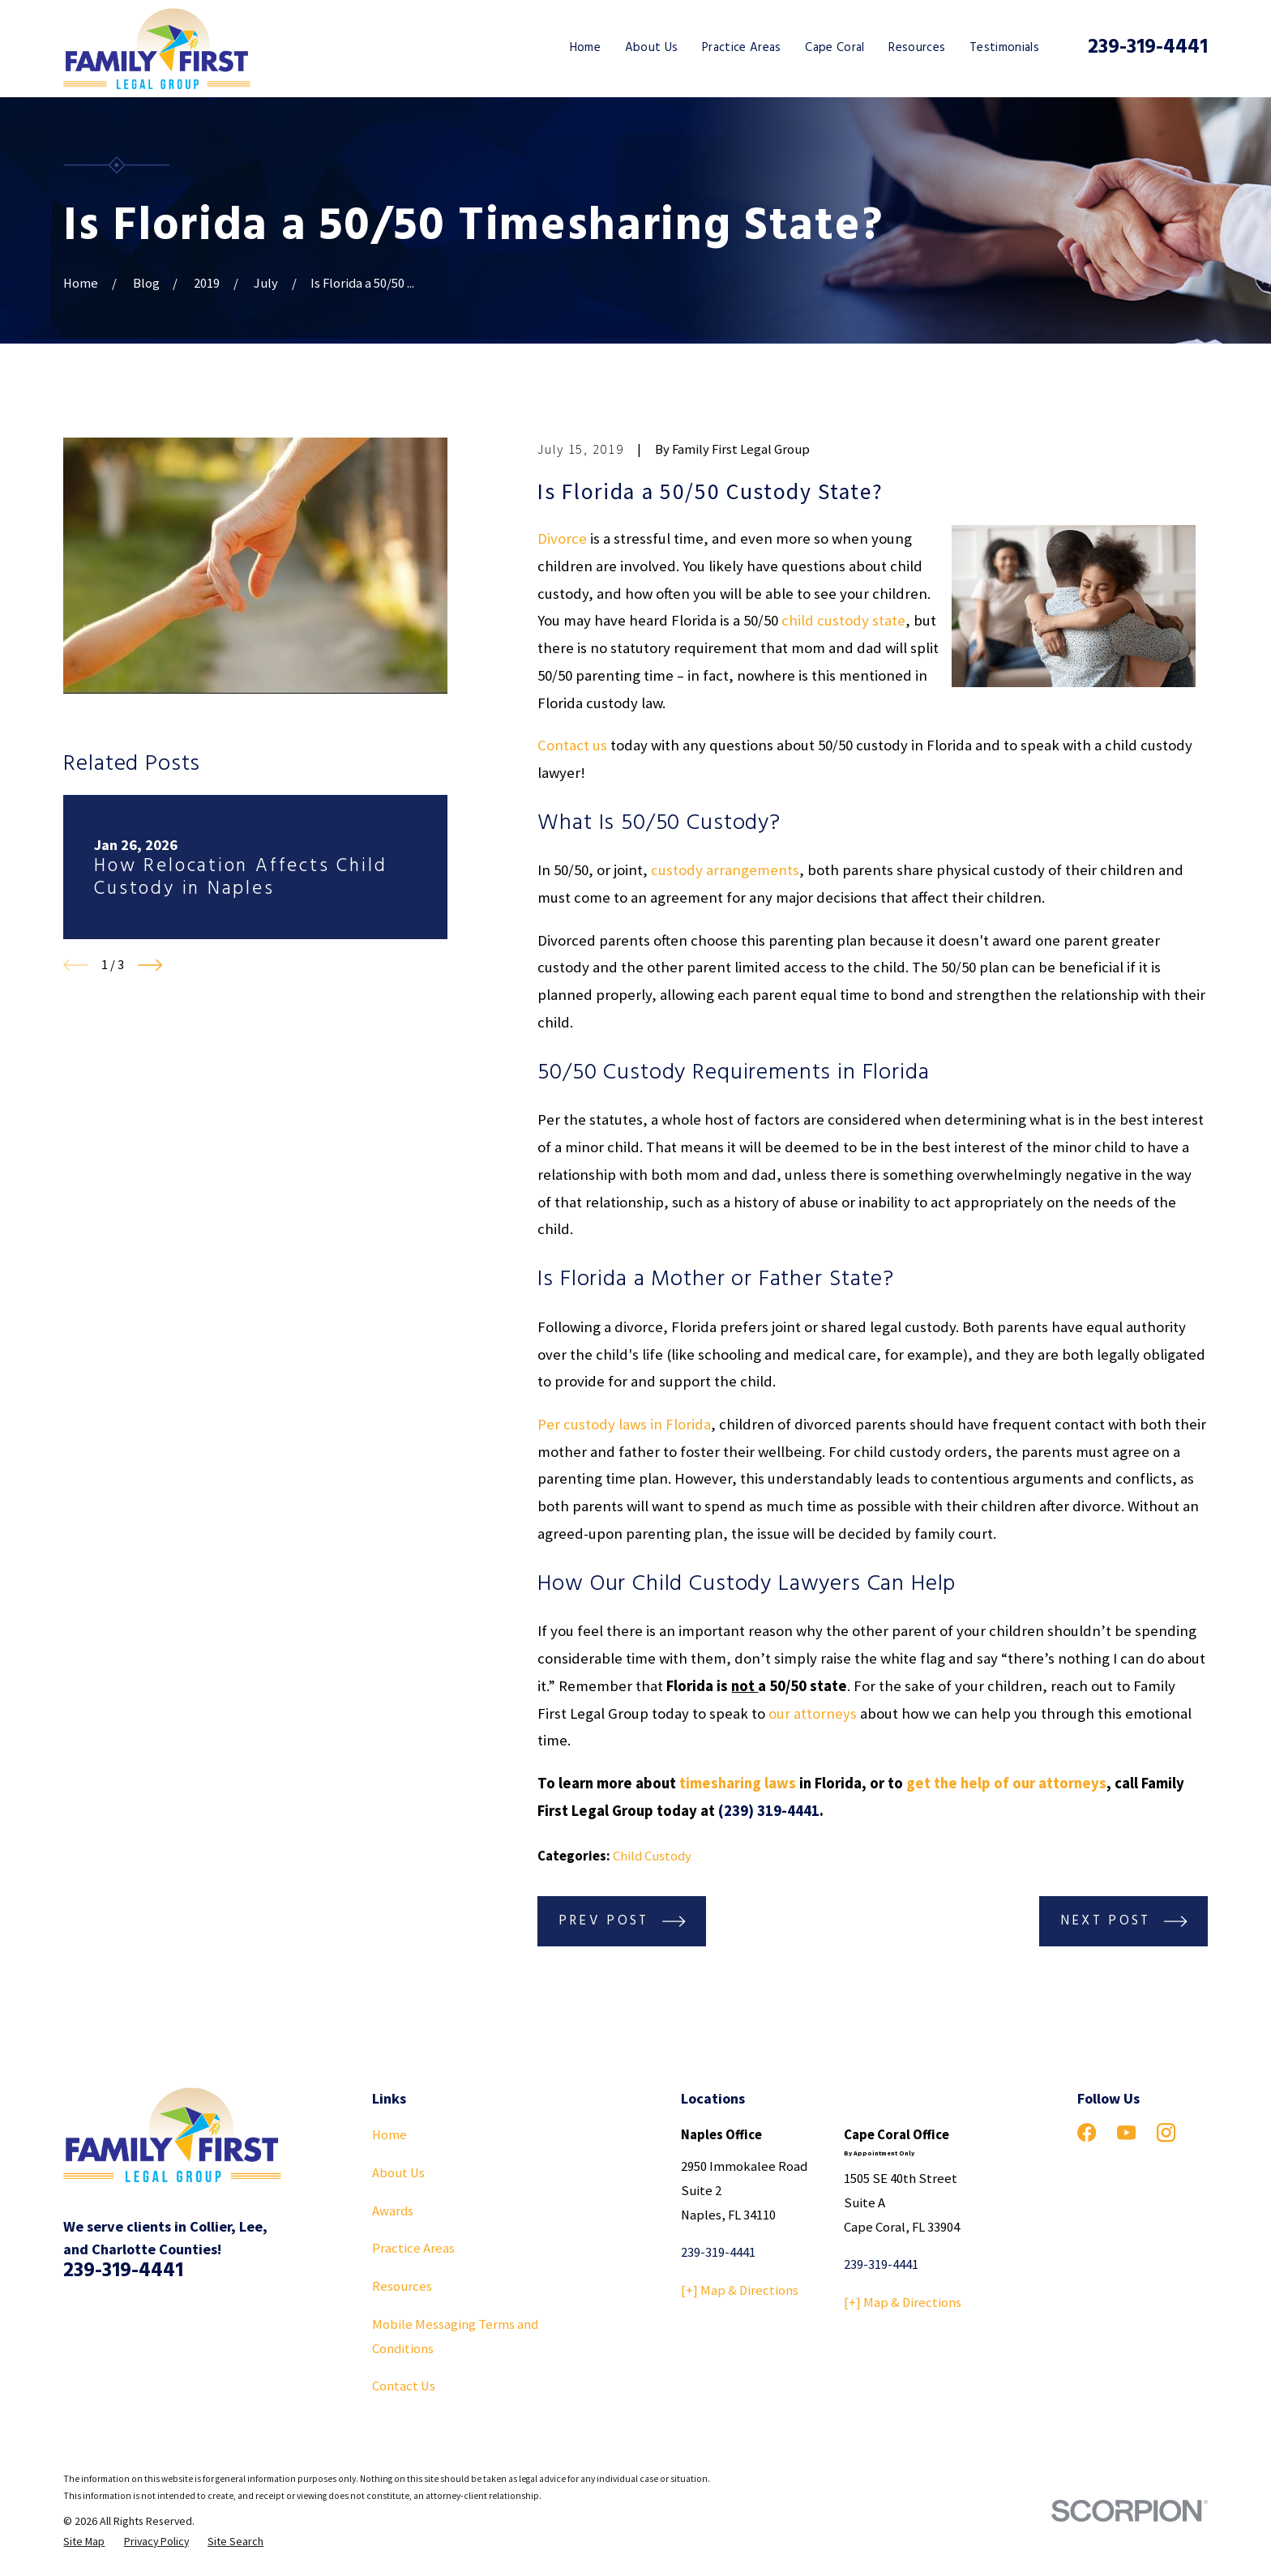 The height and width of the screenshot is (2576, 1271). What do you see at coordinates (725, 870) in the screenshot?
I see `custody arrangements` at bounding box center [725, 870].